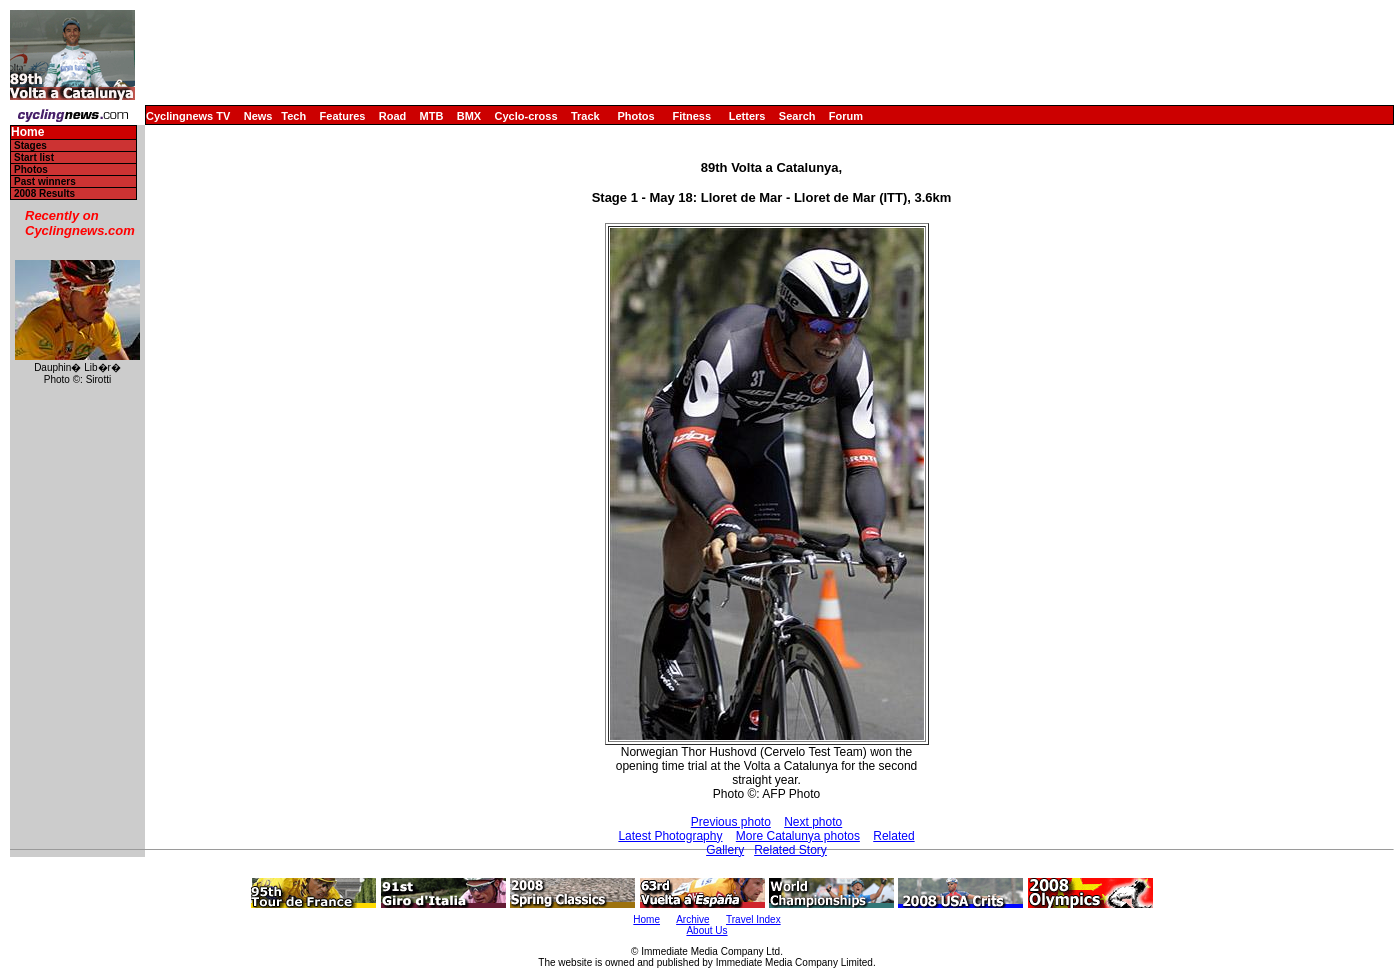  Describe the element at coordinates (691, 116) in the screenshot. I see `Fitness` at that location.